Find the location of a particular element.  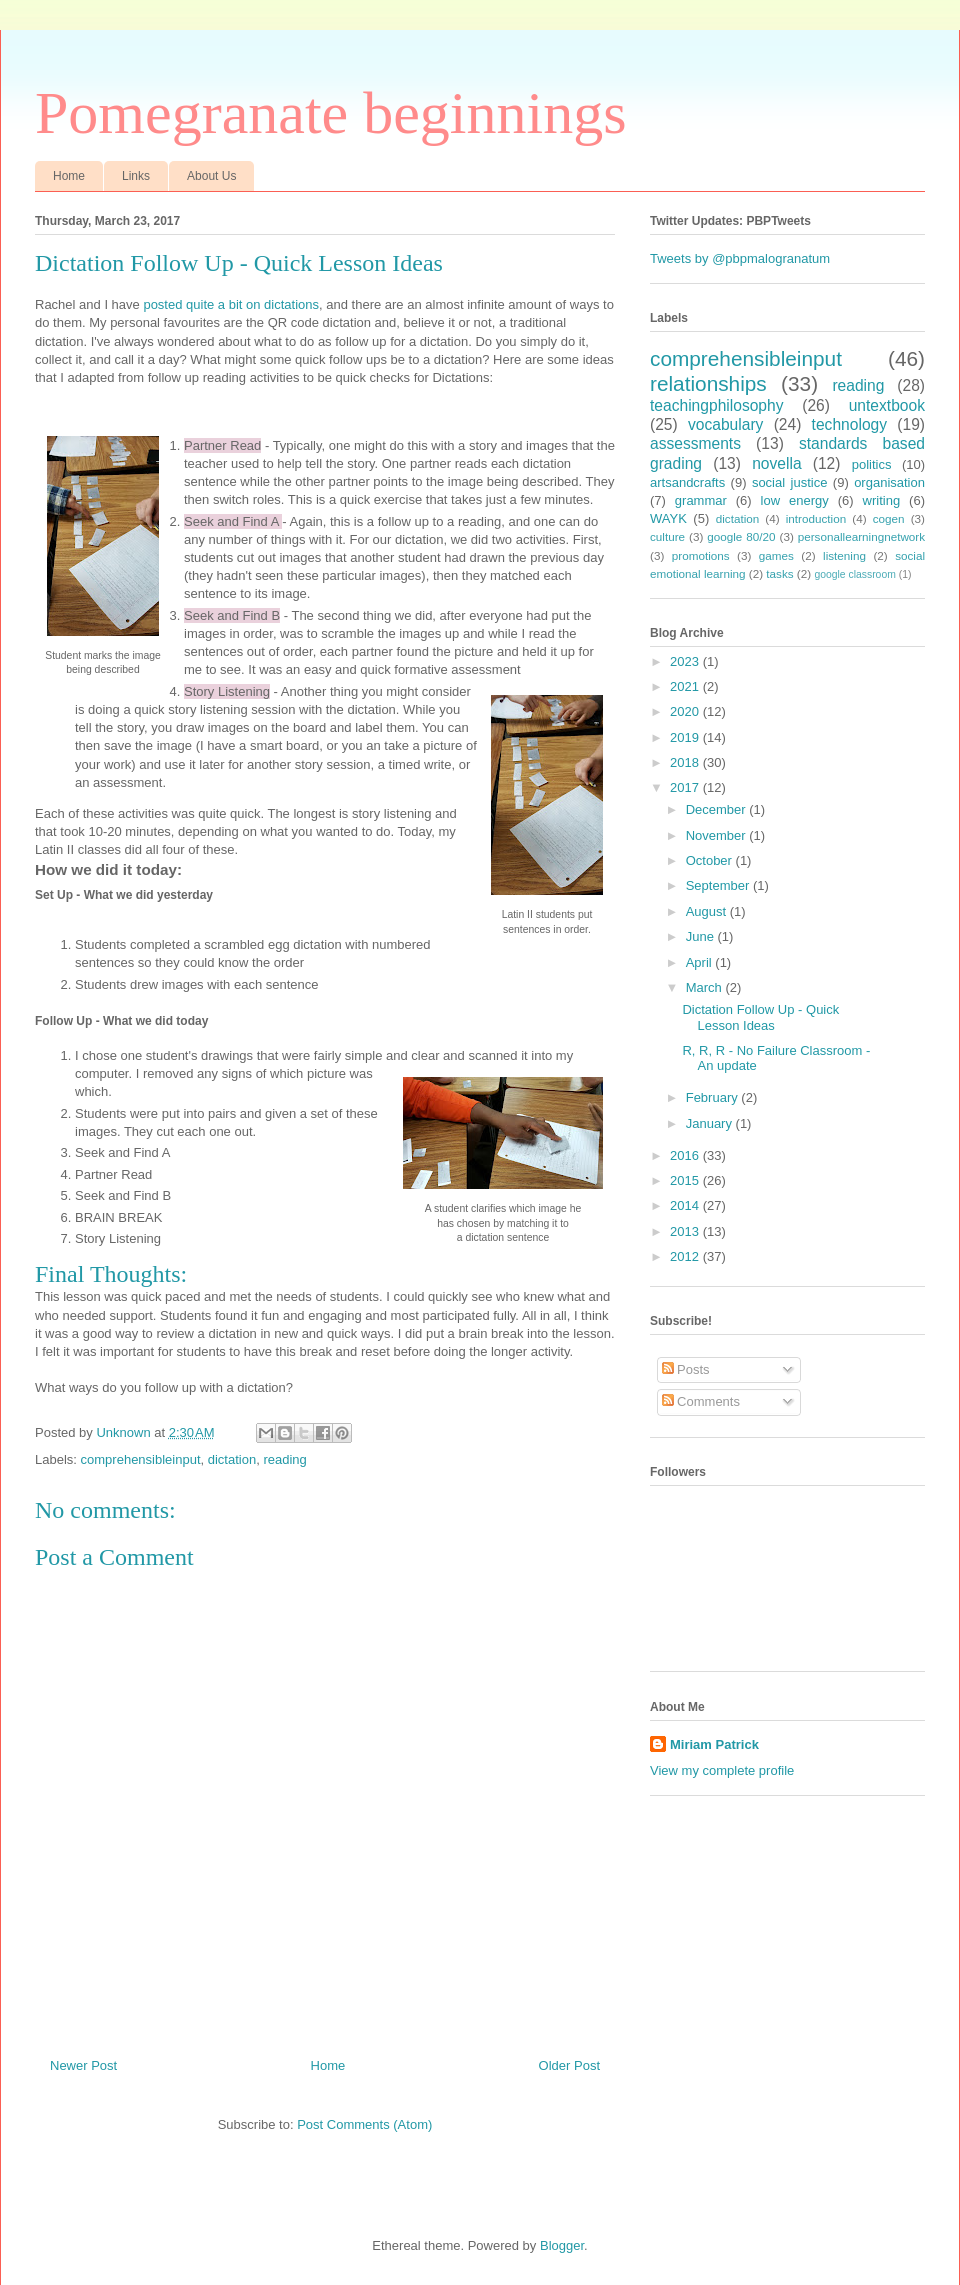

February is located at coordinates (714, 1097).